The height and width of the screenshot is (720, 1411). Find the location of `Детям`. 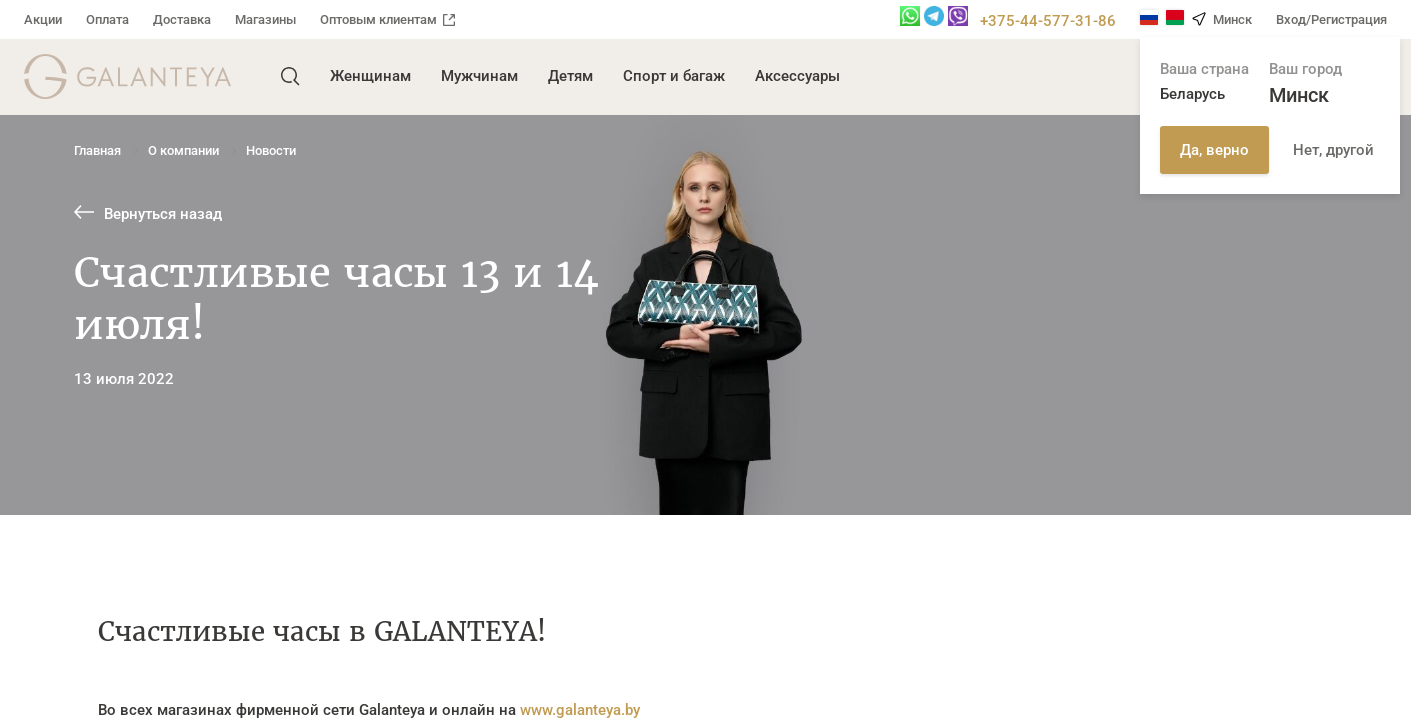

Детям is located at coordinates (570, 76).